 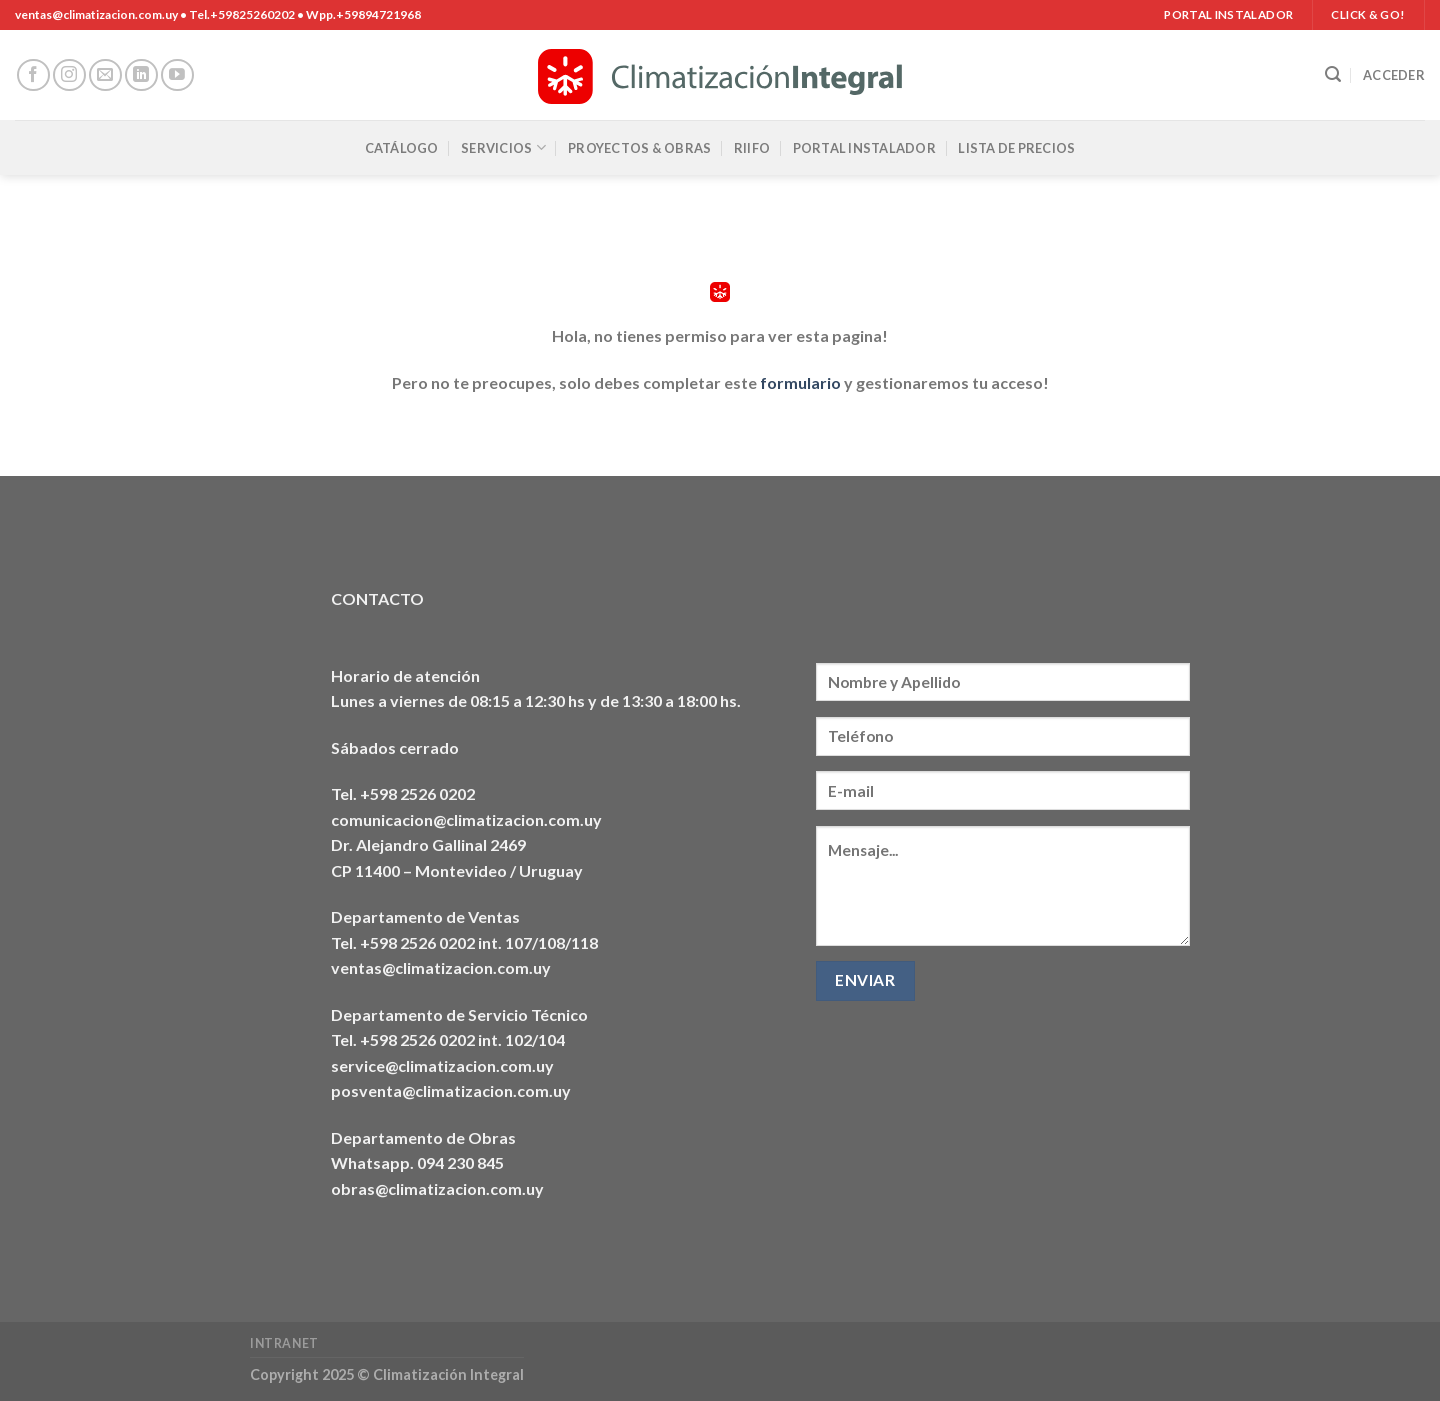 What do you see at coordinates (639, 148) in the screenshot?
I see `Proyectos & Obras` at bounding box center [639, 148].